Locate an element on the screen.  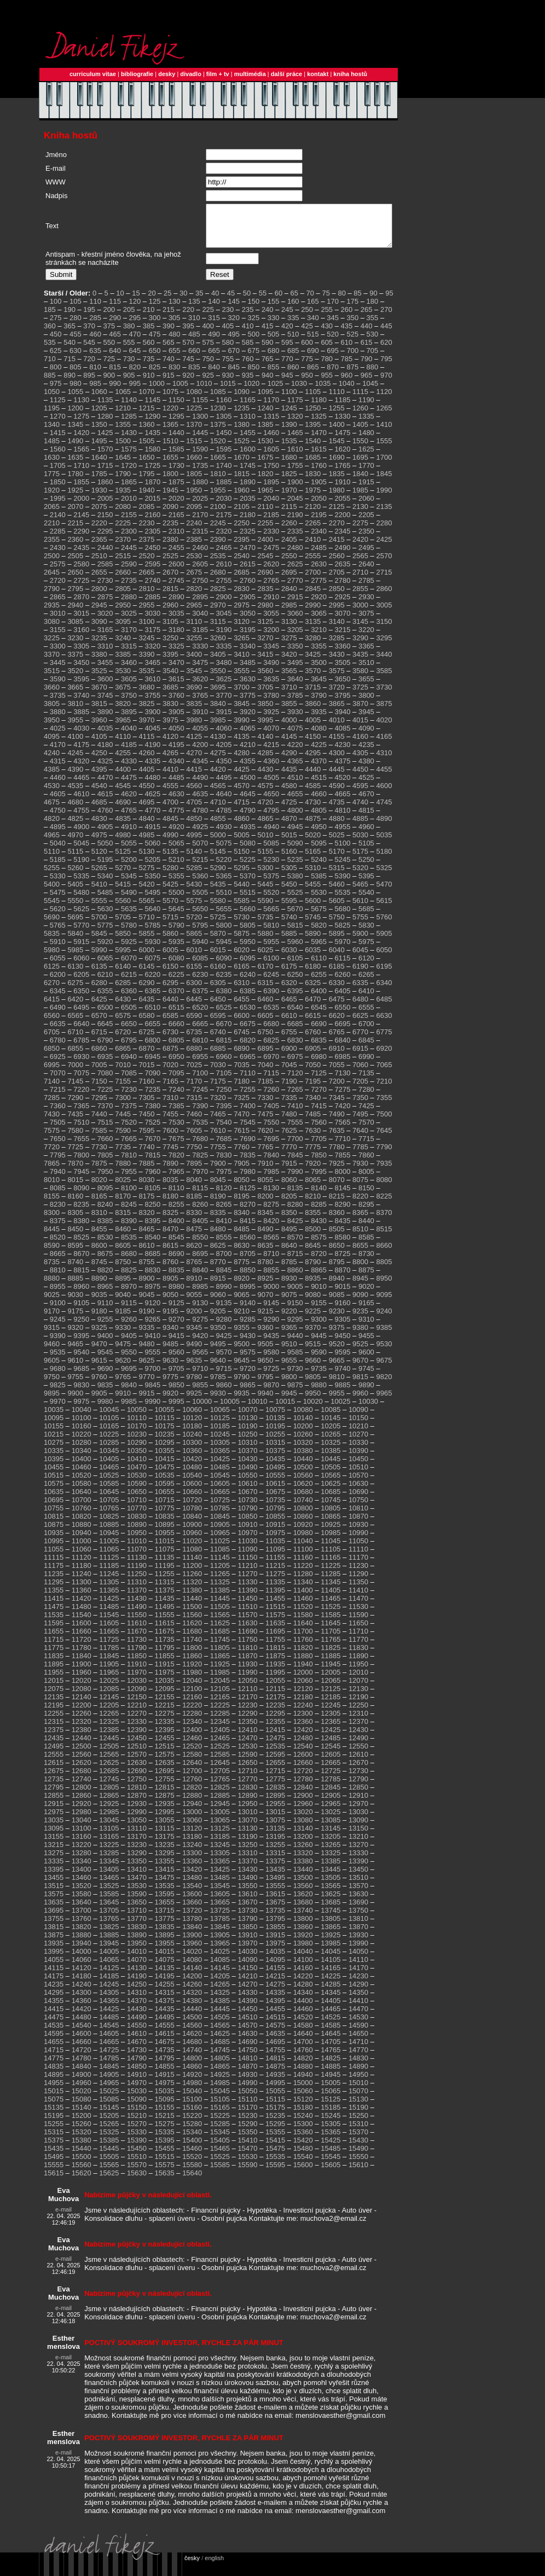
7805 is located at coordinates (105, 1163).